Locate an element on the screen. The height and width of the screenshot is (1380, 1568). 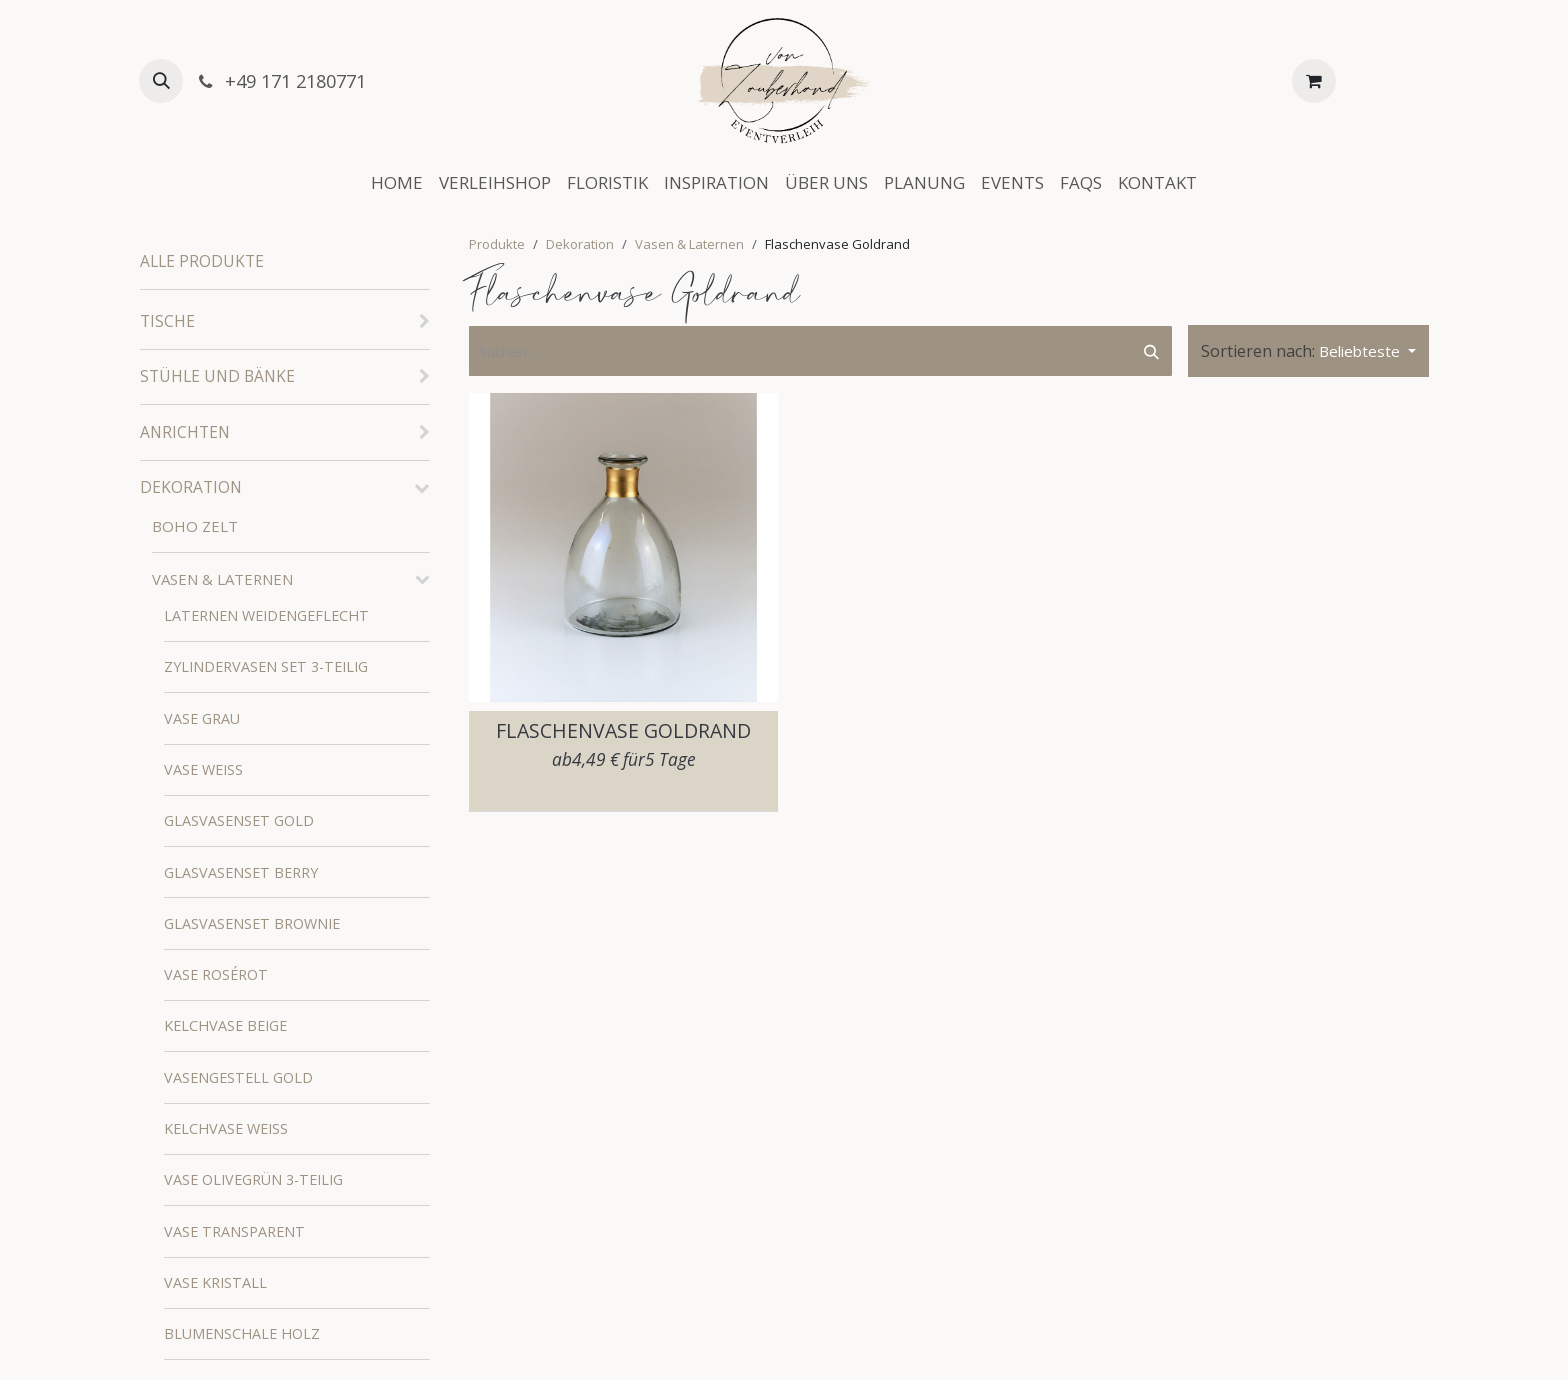
Dekoration is located at coordinates (191, 487).